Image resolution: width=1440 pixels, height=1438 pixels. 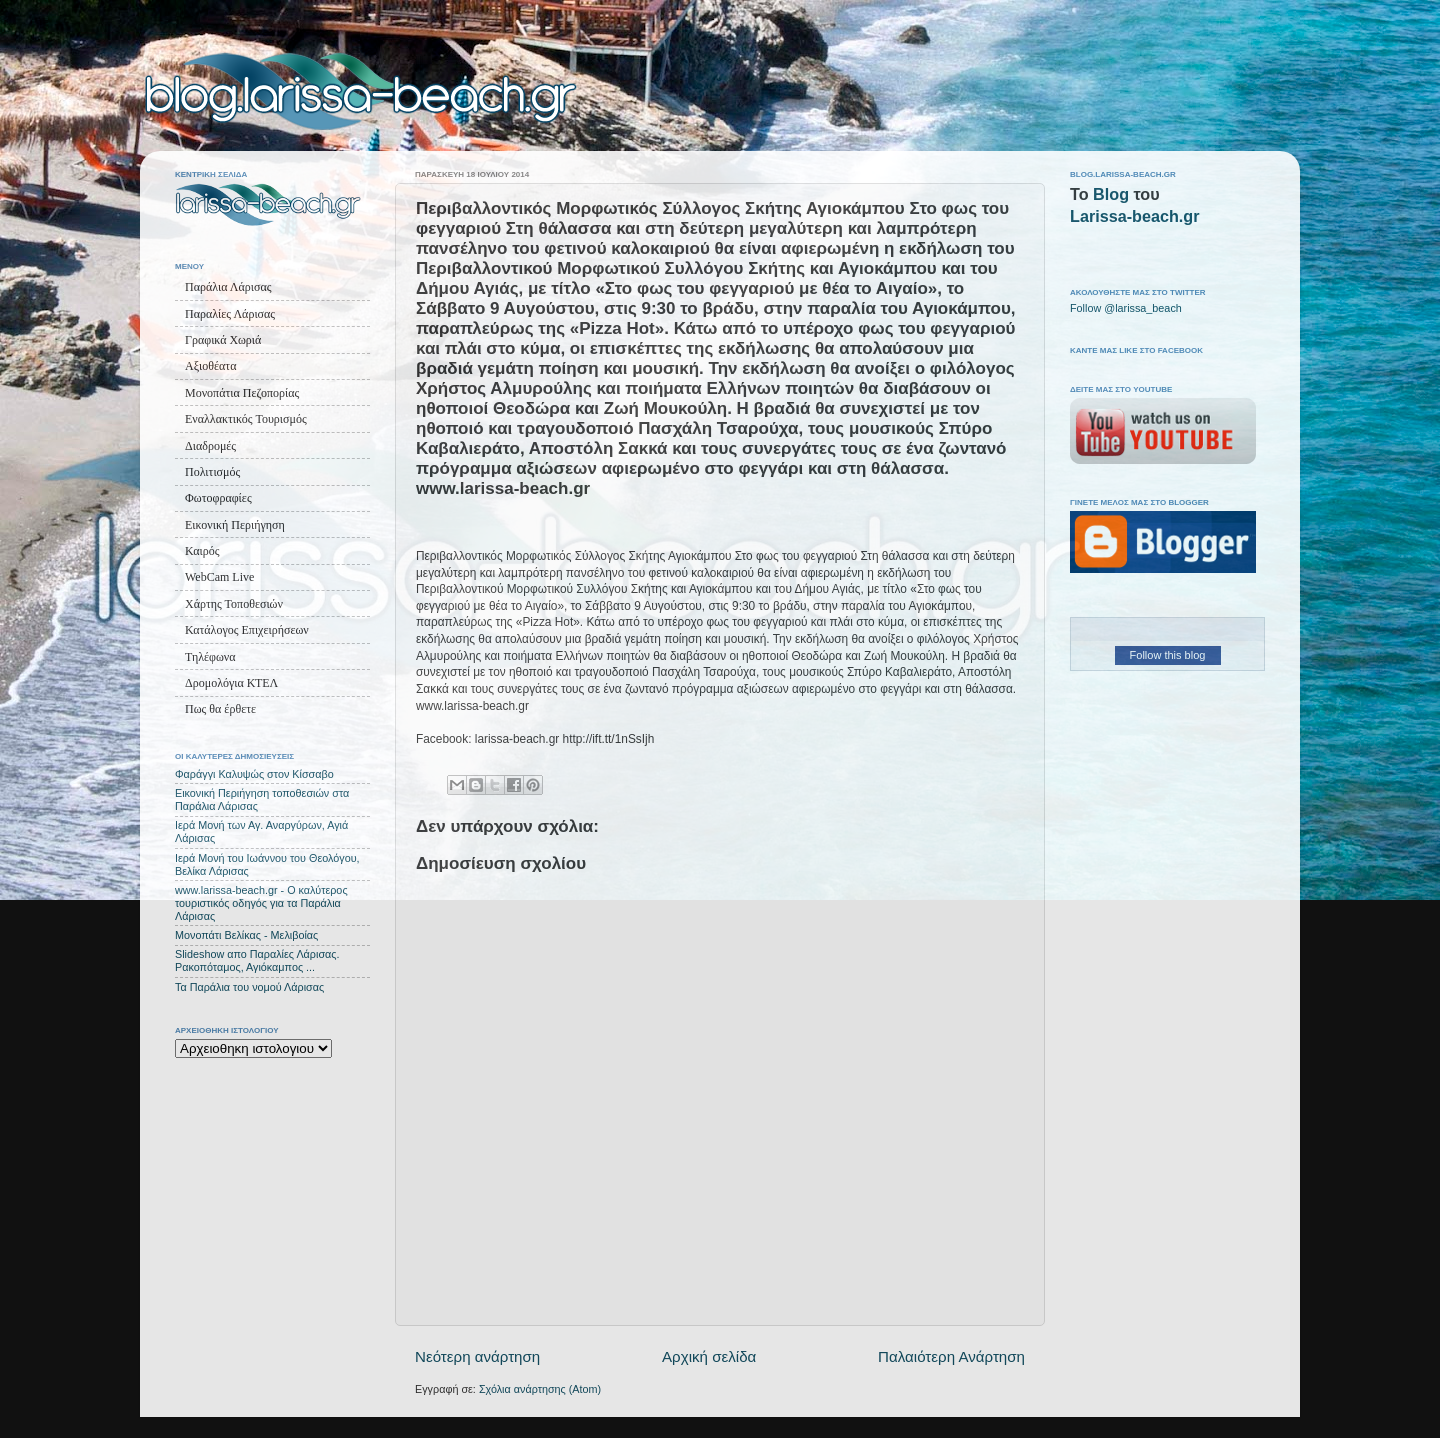 I want to click on Διαδρομές, so click(x=210, y=446).